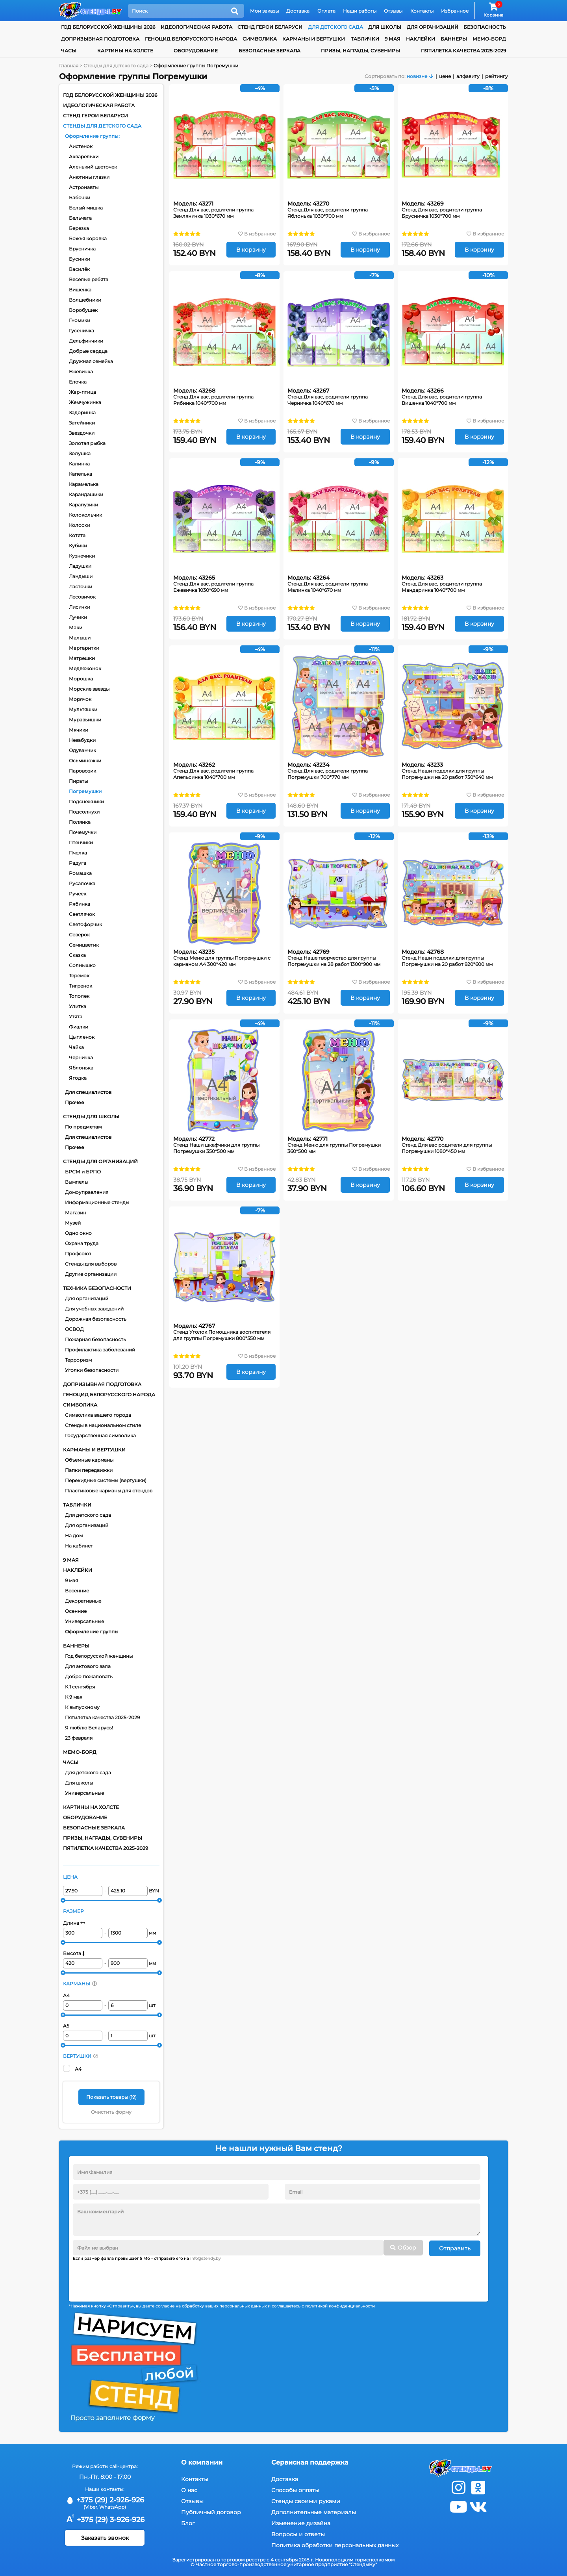  I want to click on Подсолнухи, so click(84, 812).